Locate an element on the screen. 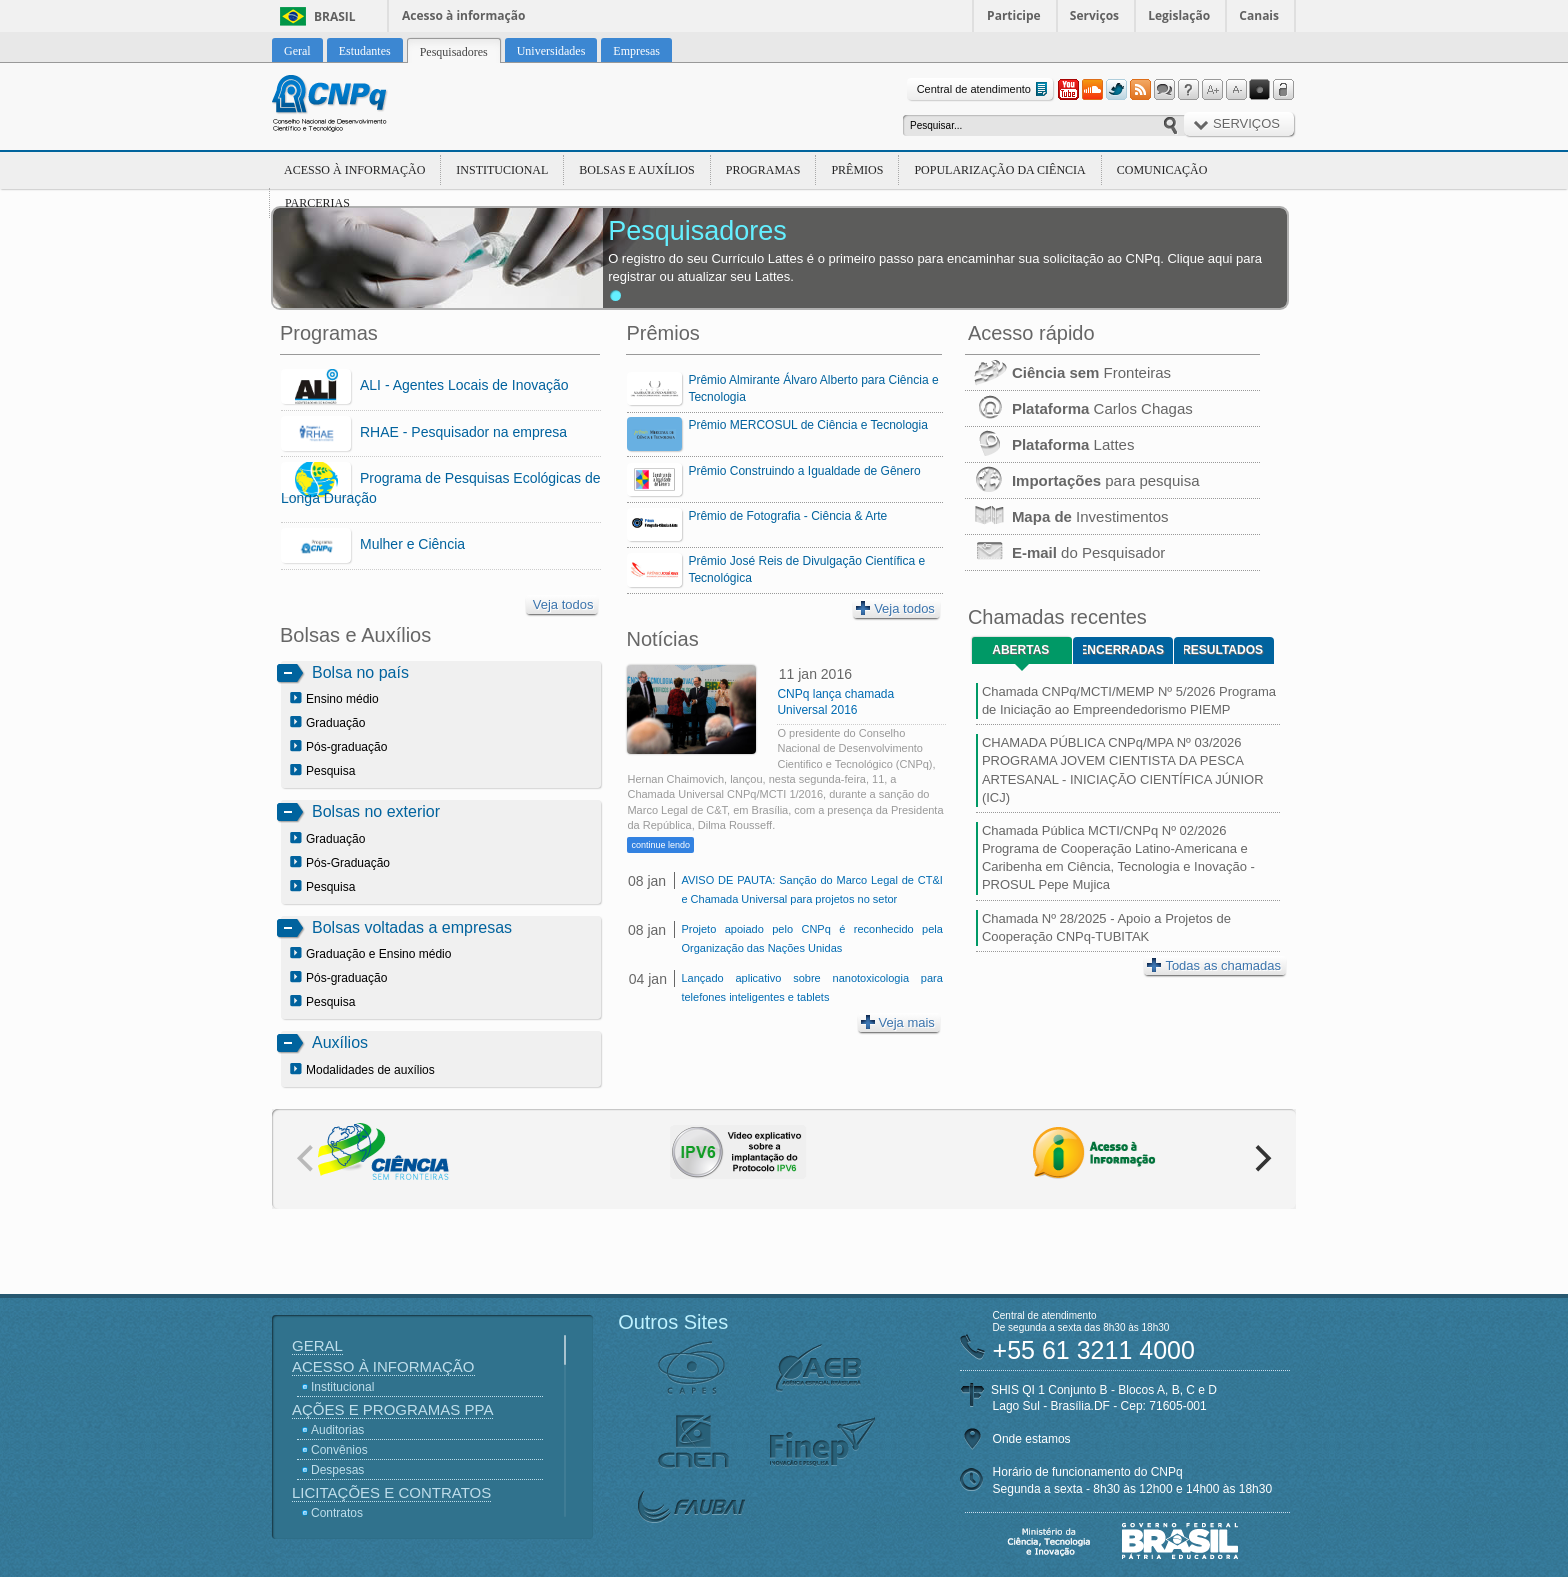 This screenshot has width=1568, height=1577. para pesquisa is located at coordinates (1082, 480).